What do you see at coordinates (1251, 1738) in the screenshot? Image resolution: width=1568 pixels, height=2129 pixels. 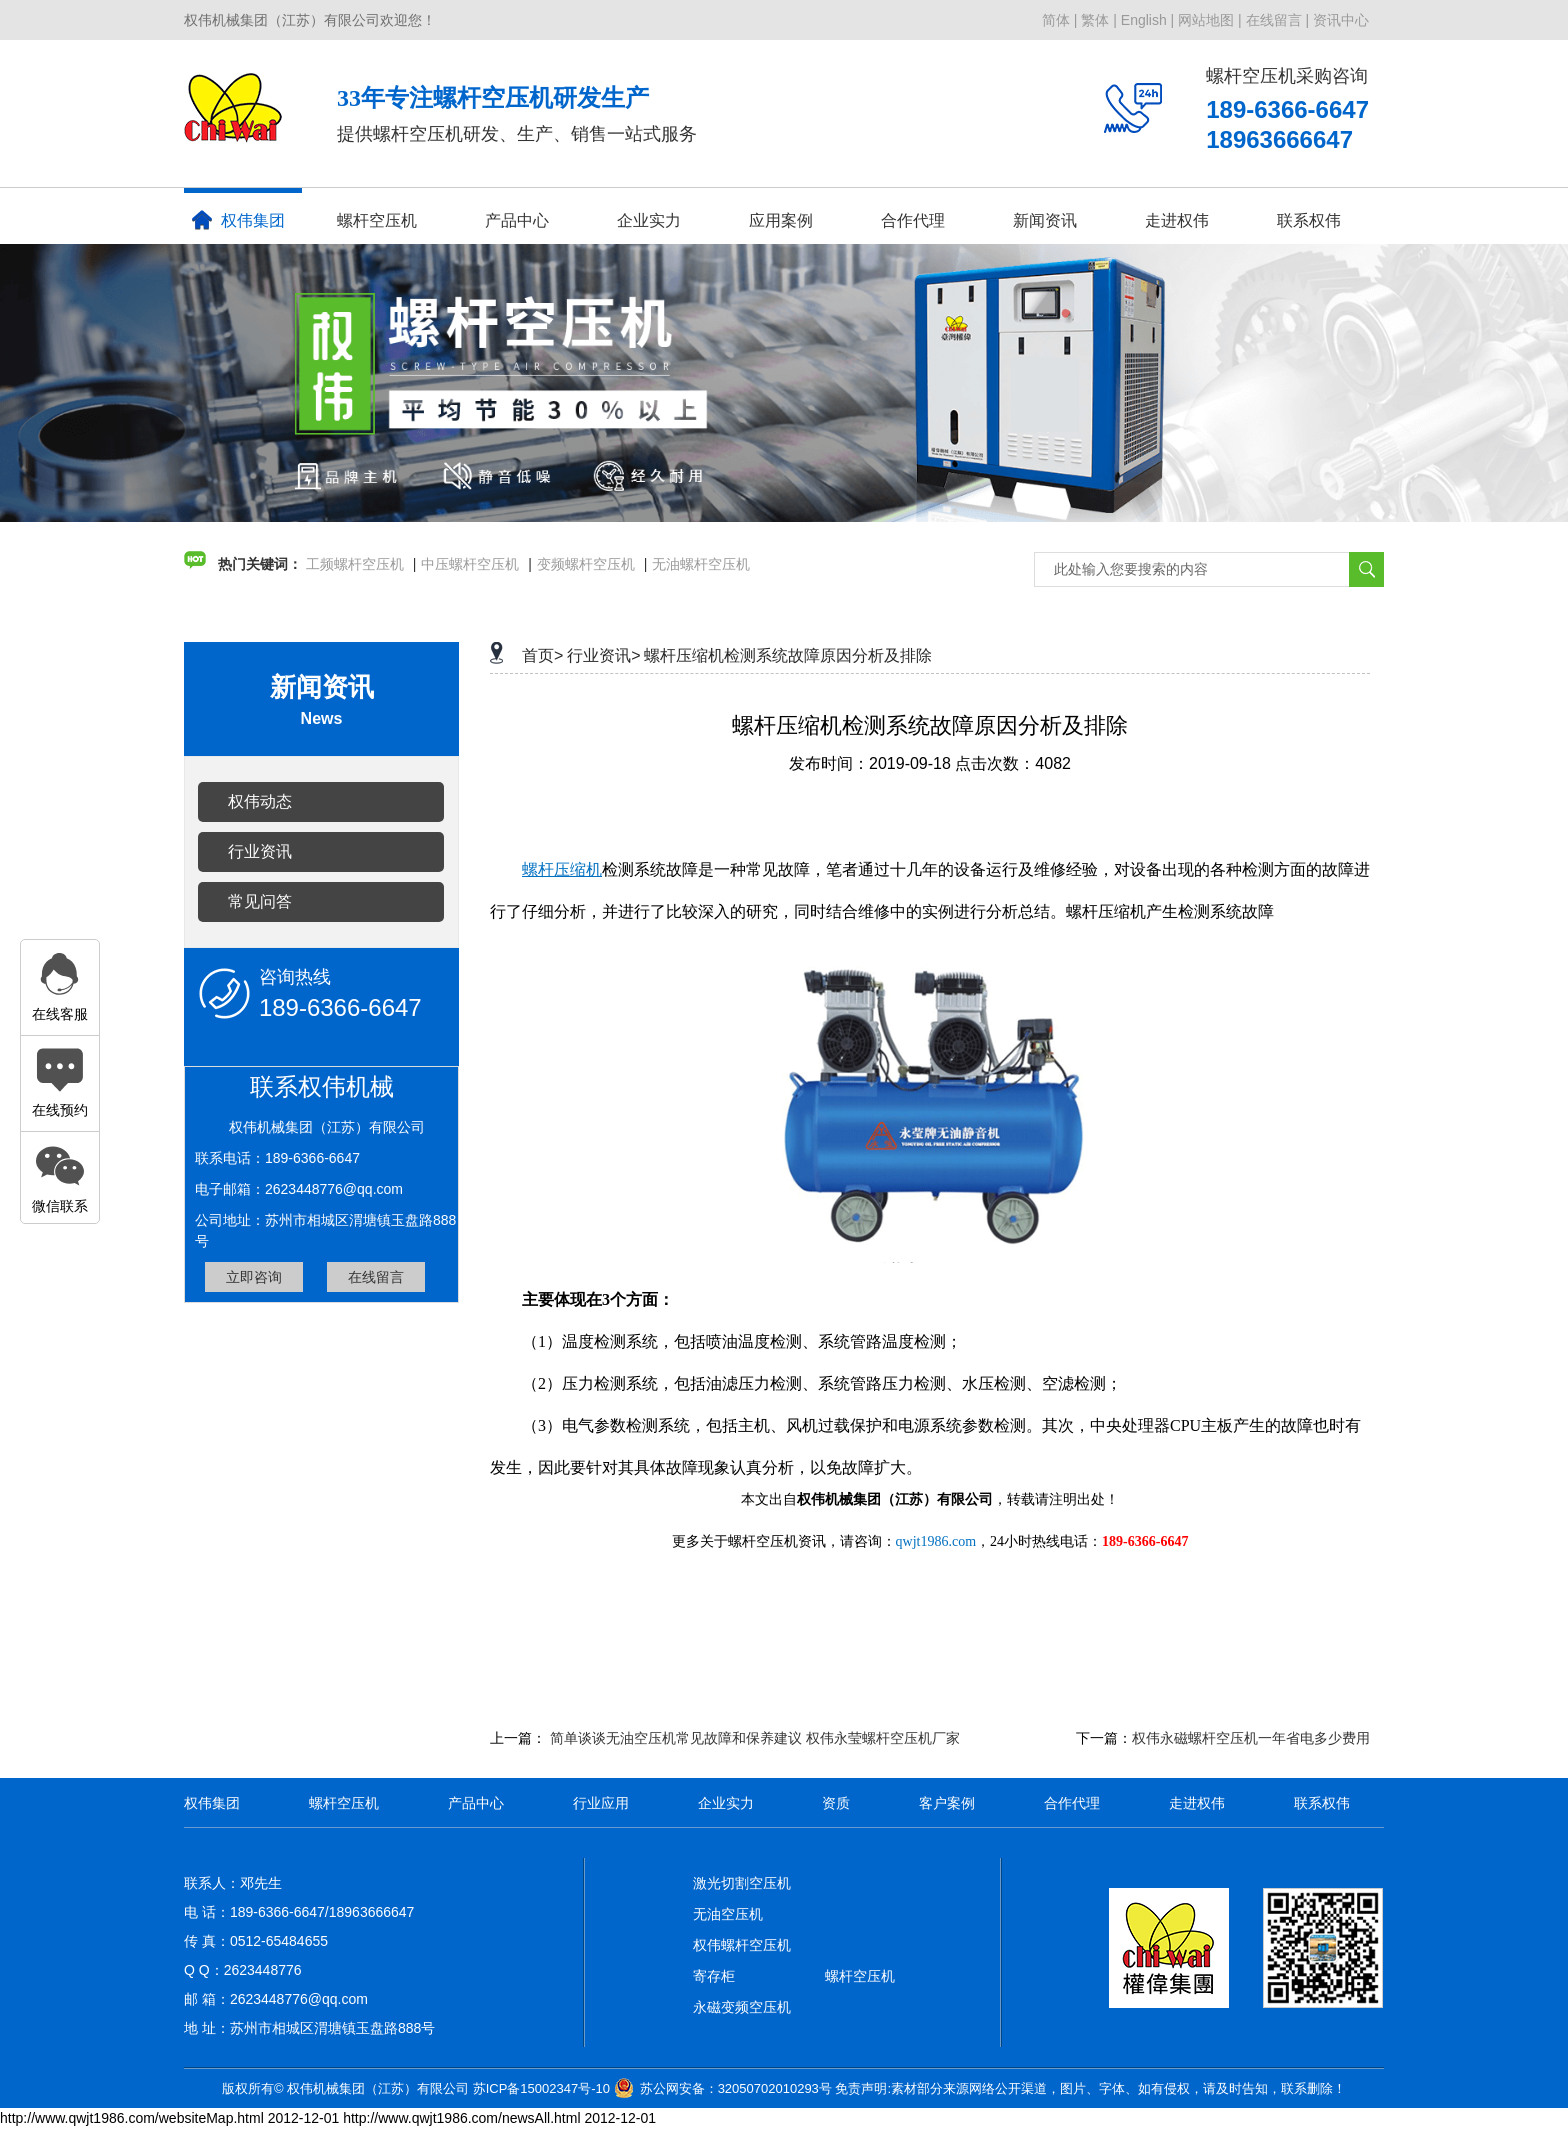 I see `权伟永磁螺杆空压机一年省电多少费用` at bounding box center [1251, 1738].